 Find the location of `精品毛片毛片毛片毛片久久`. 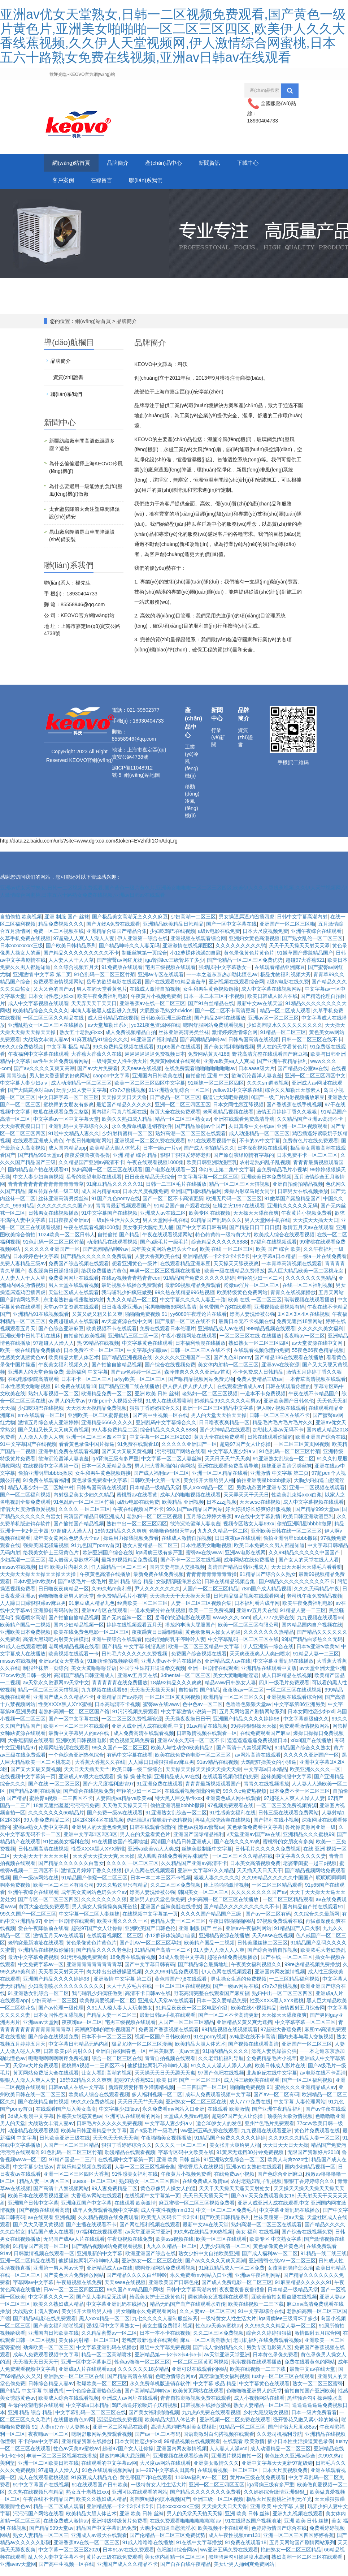

精品毛片毛片毛片毛片久久 is located at coordinates (282, 1431).